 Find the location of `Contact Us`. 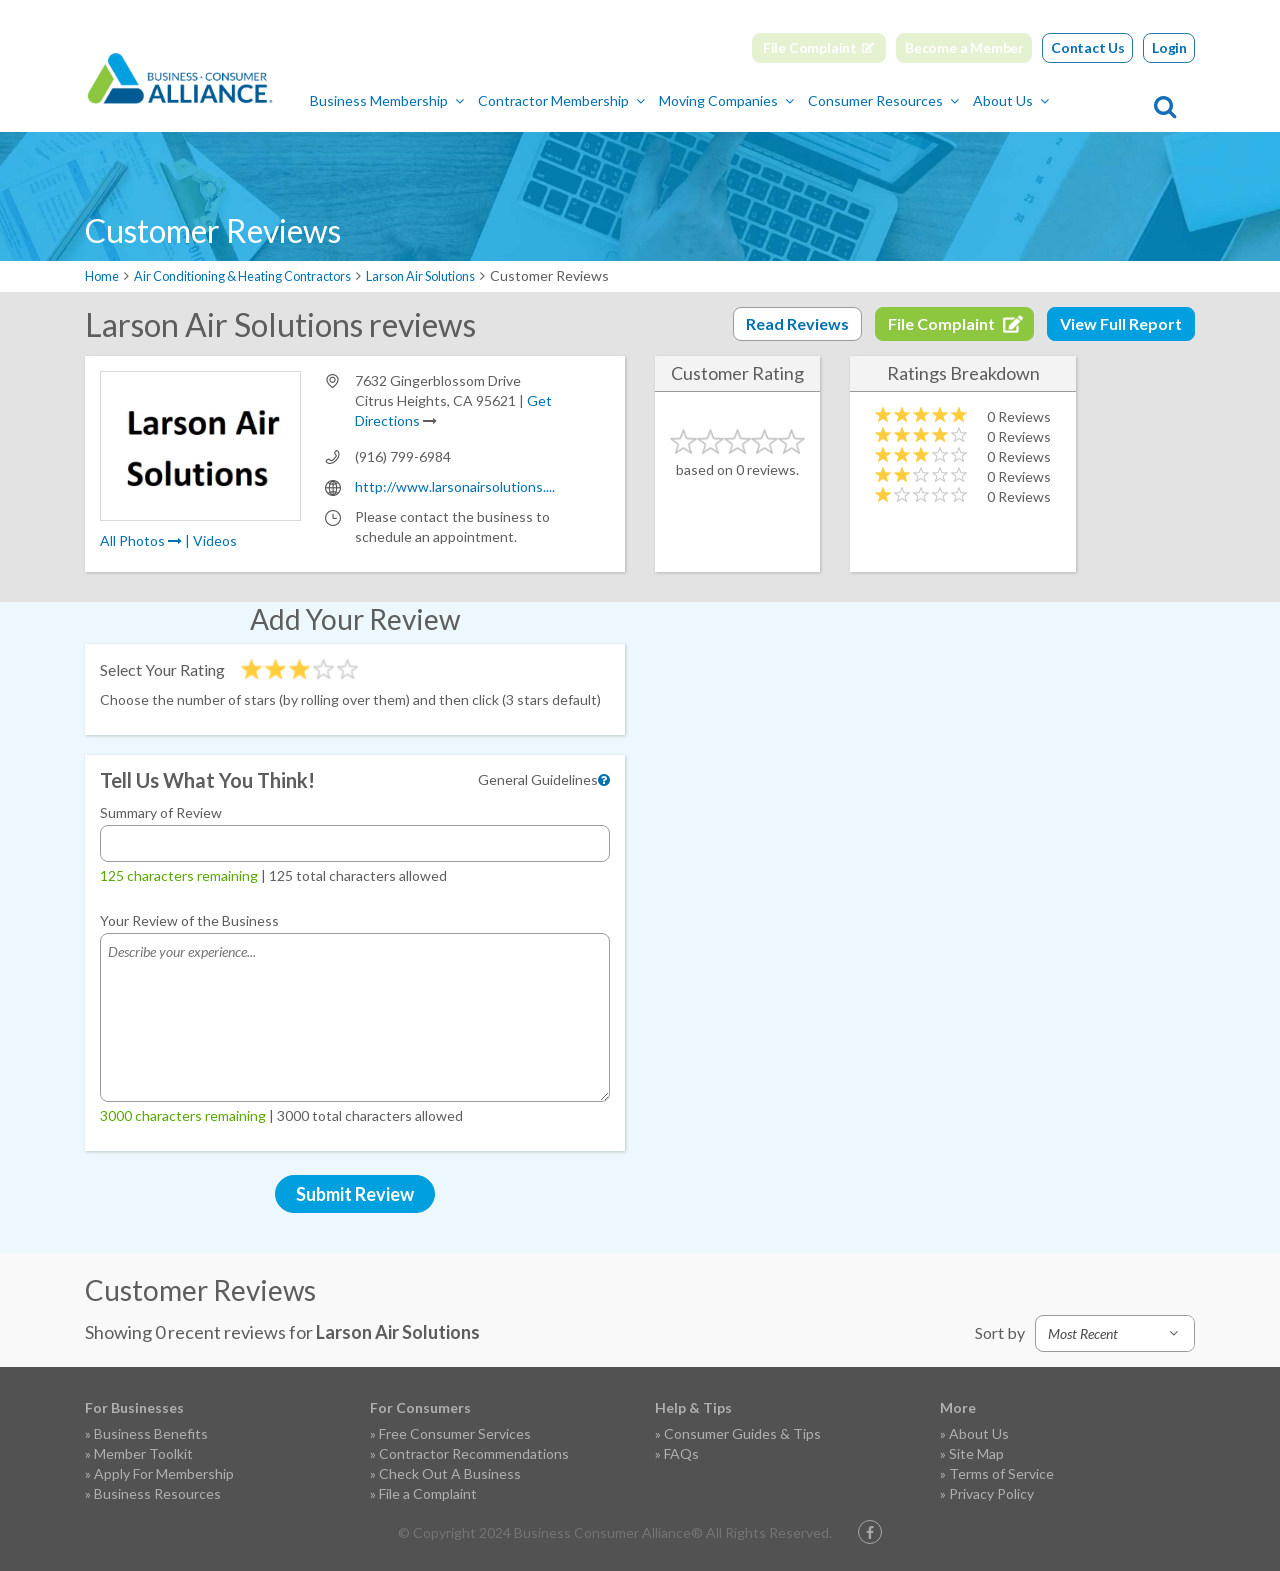

Contact Us is located at coordinates (1088, 47).